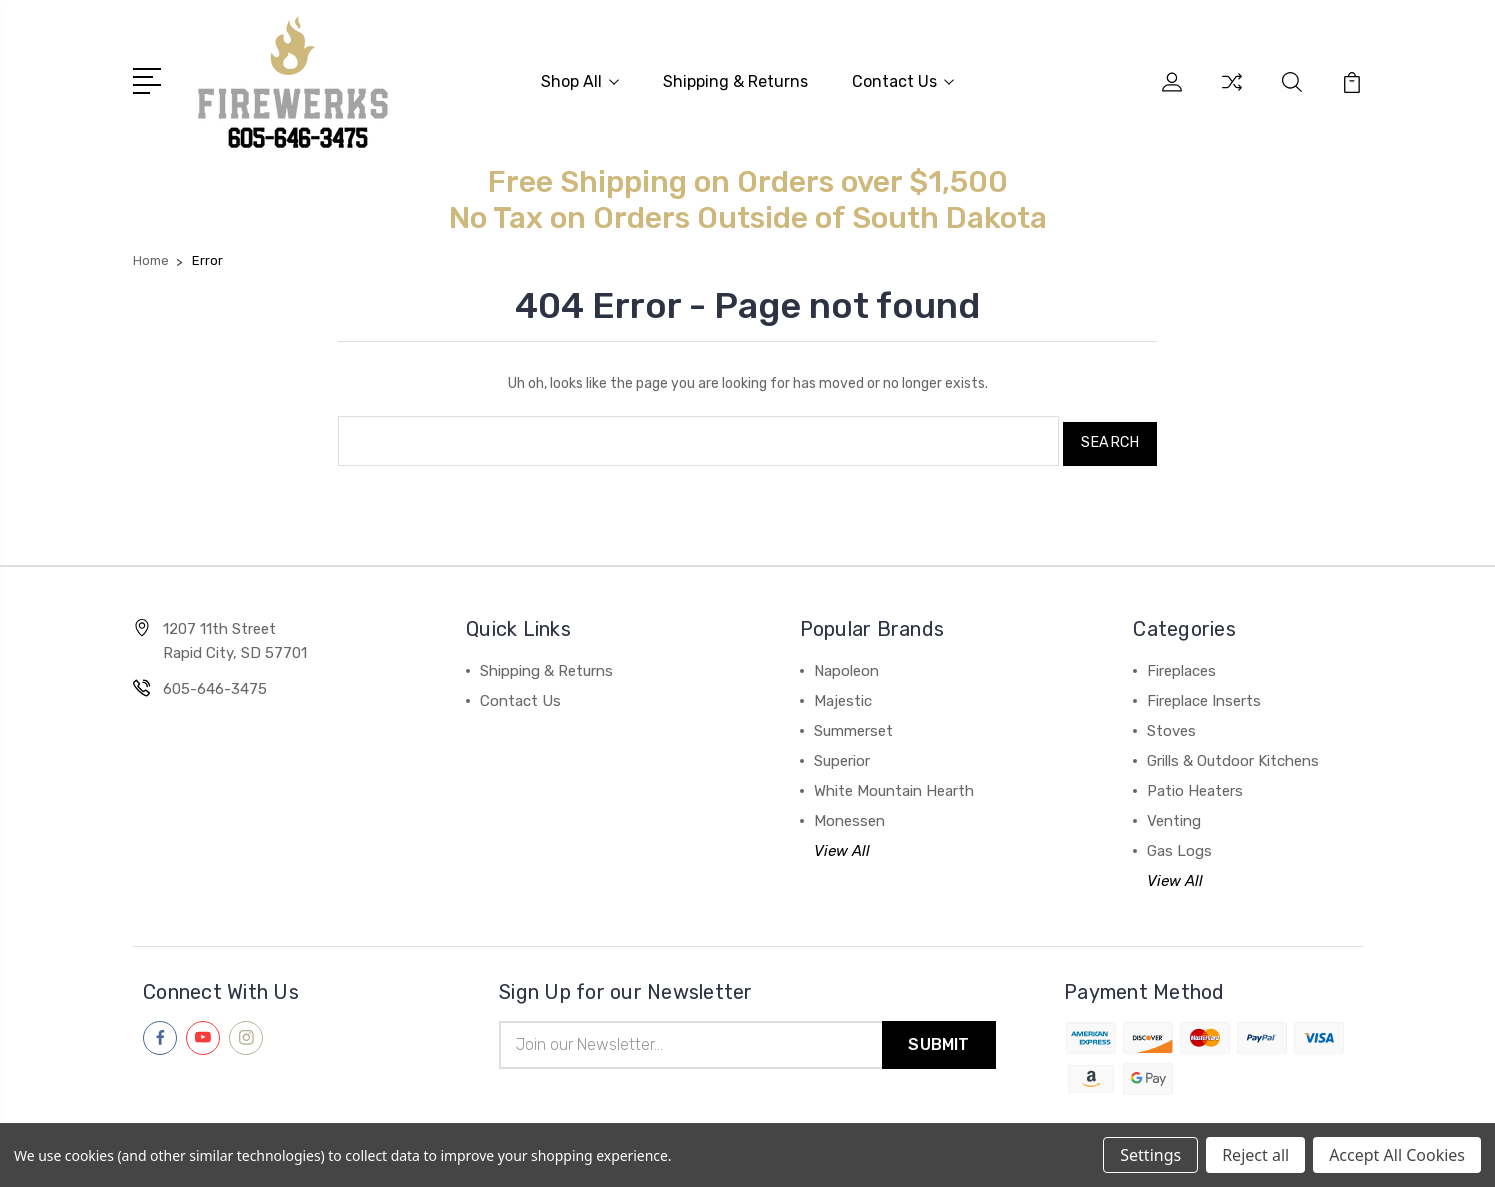 The width and height of the screenshot is (1495, 1187). I want to click on Reject all, so click(1255, 1155).